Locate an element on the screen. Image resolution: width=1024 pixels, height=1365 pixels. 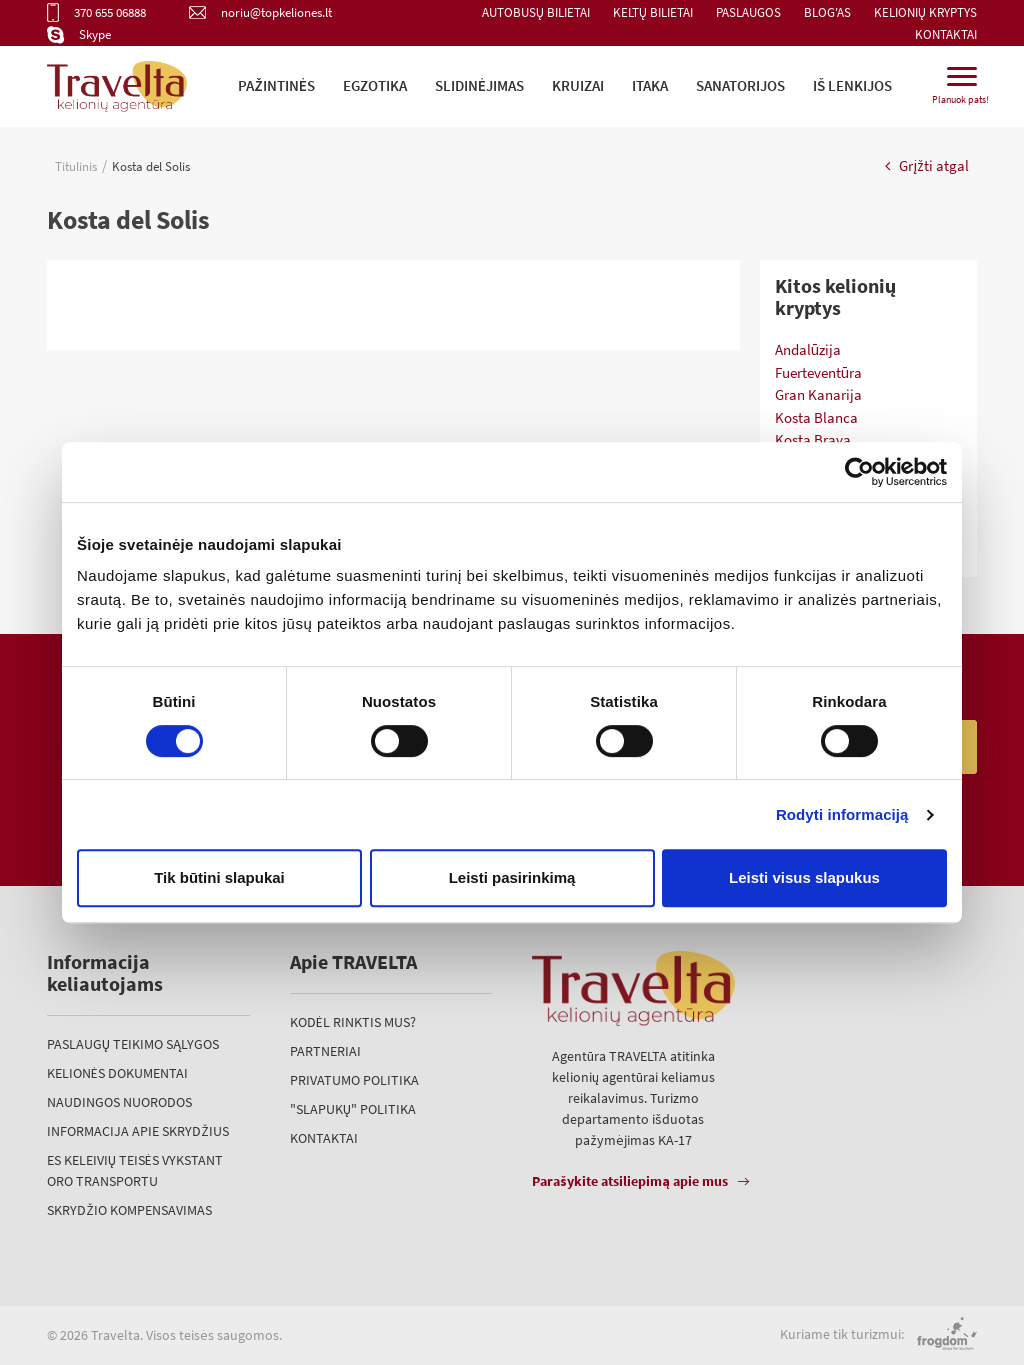
Autobusų bilietai is located at coordinates (536, 12).